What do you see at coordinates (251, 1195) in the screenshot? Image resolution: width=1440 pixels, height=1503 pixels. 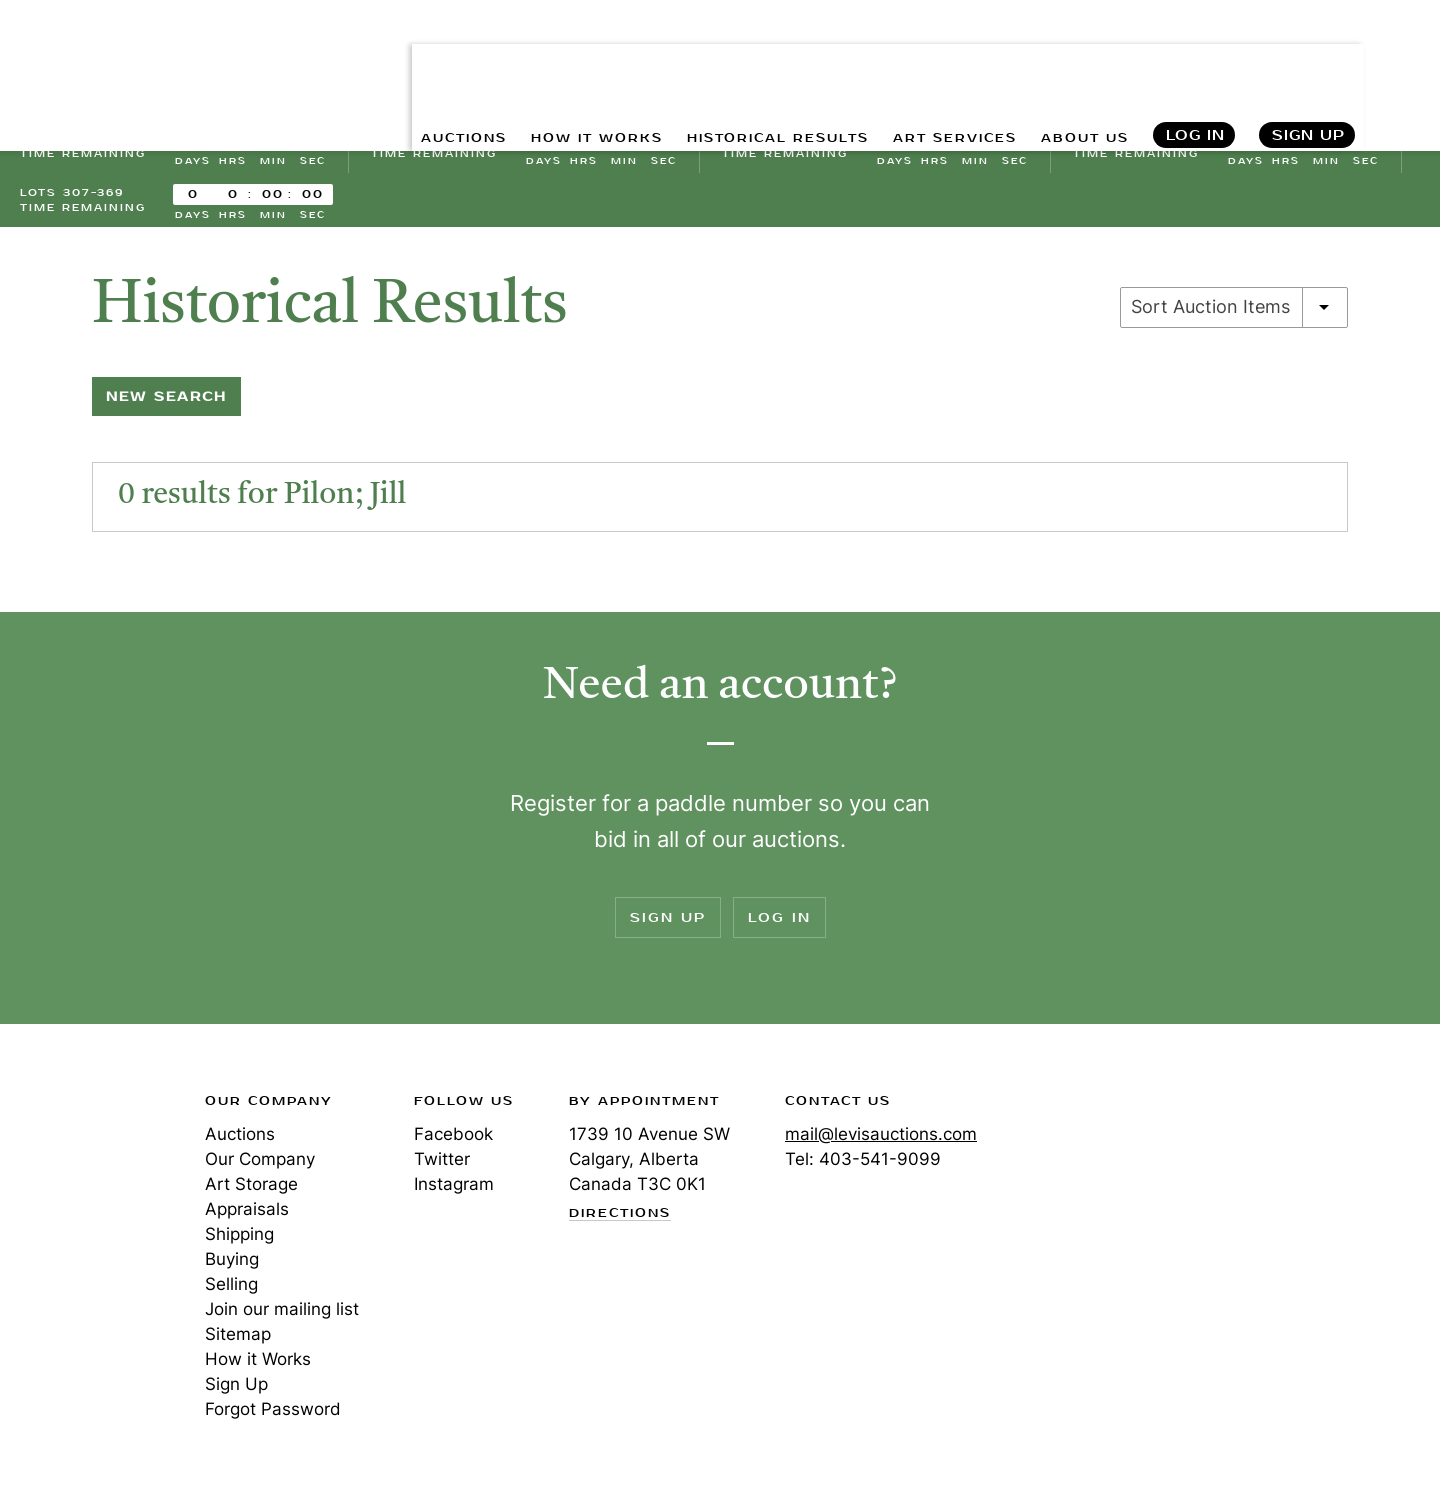 I see `Art Storage` at bounding box center [251, 1195].